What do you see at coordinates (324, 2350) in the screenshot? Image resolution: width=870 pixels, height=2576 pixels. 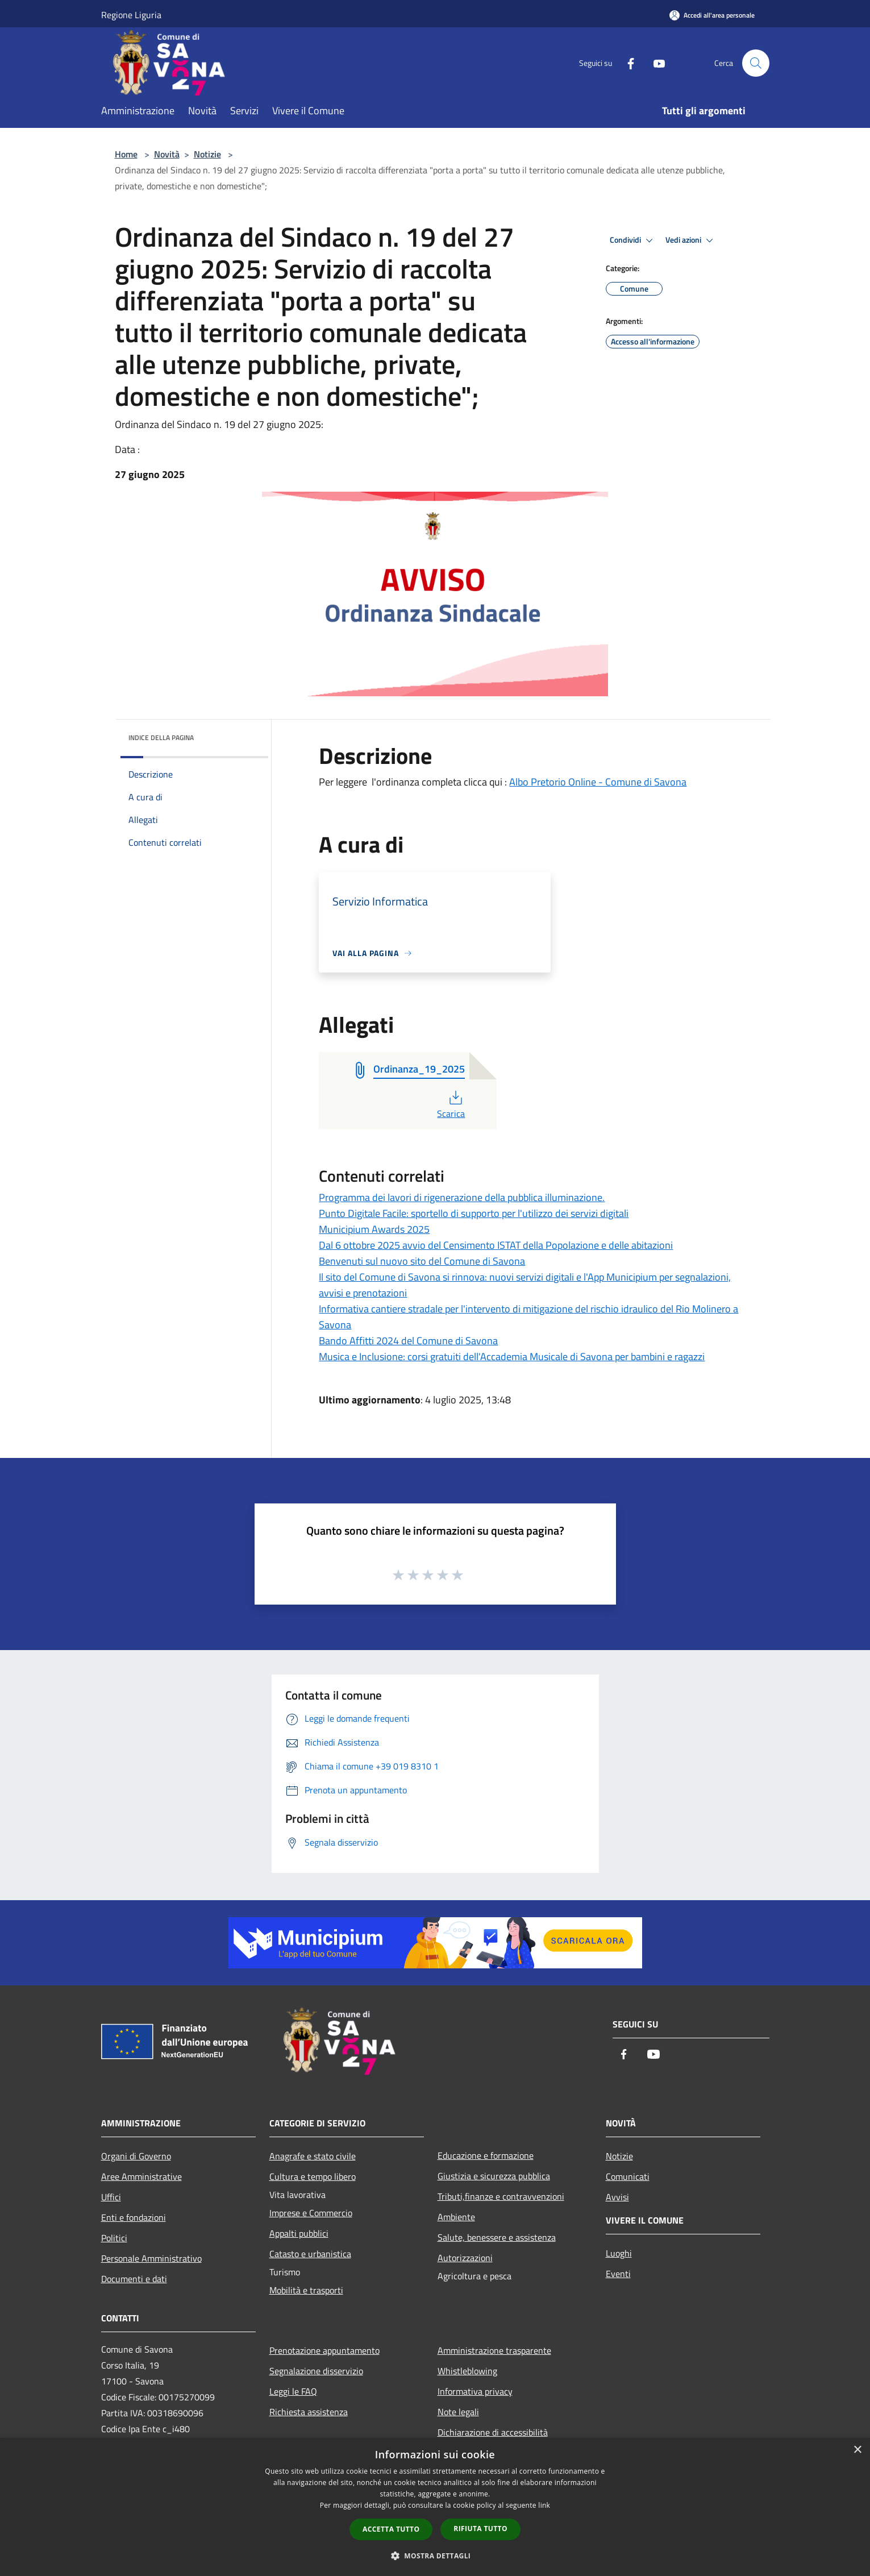 I see `Prenotazione appuntamento` at bounding box center [324, 2350].